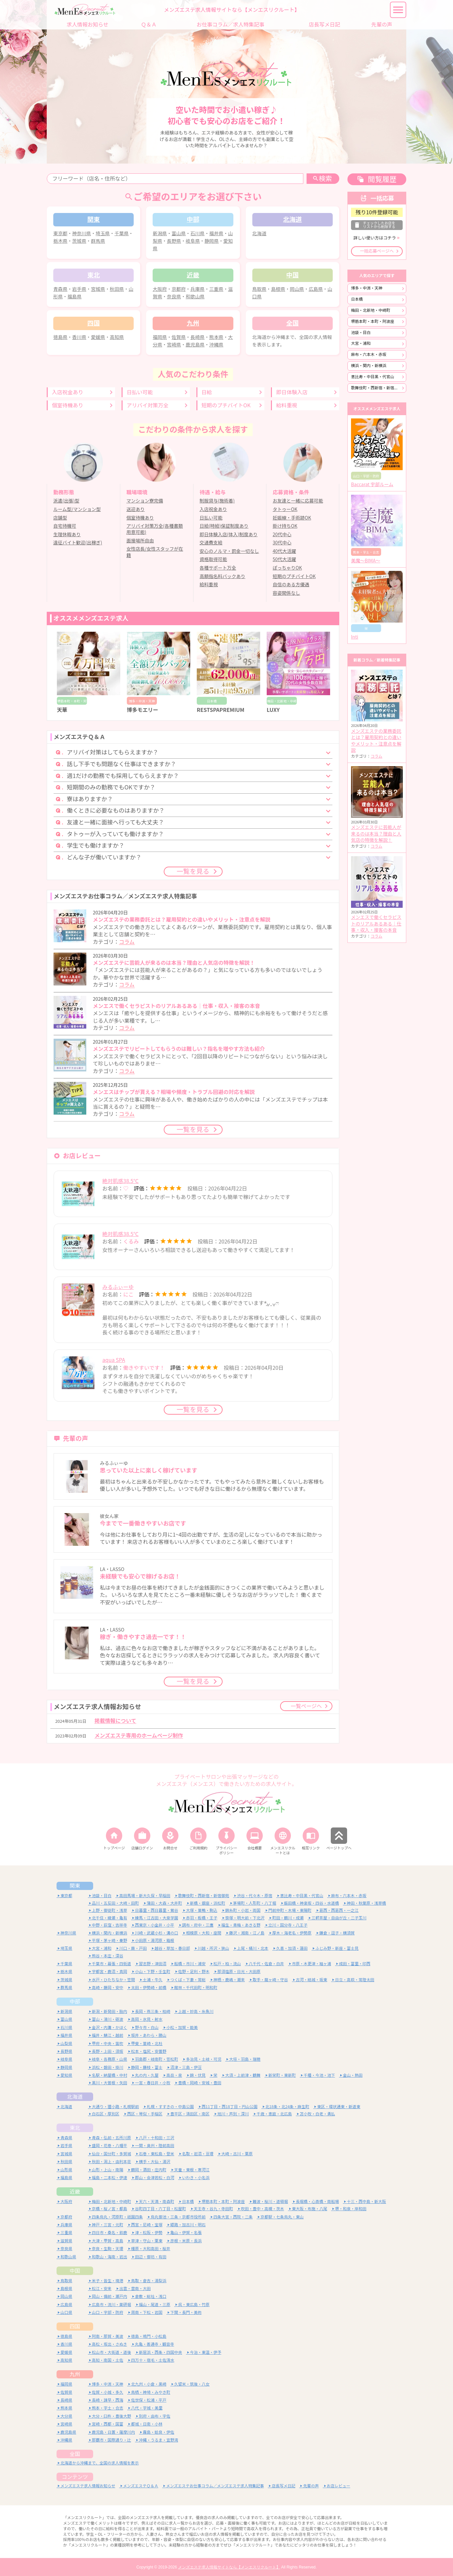 Image resolution: width=453 pixels, height=2576 pixels. What do you see at coordinates (186, 2067) in the screenshot?
I see `沼津・三島・伊豆` at bounding box center [186, 2067].